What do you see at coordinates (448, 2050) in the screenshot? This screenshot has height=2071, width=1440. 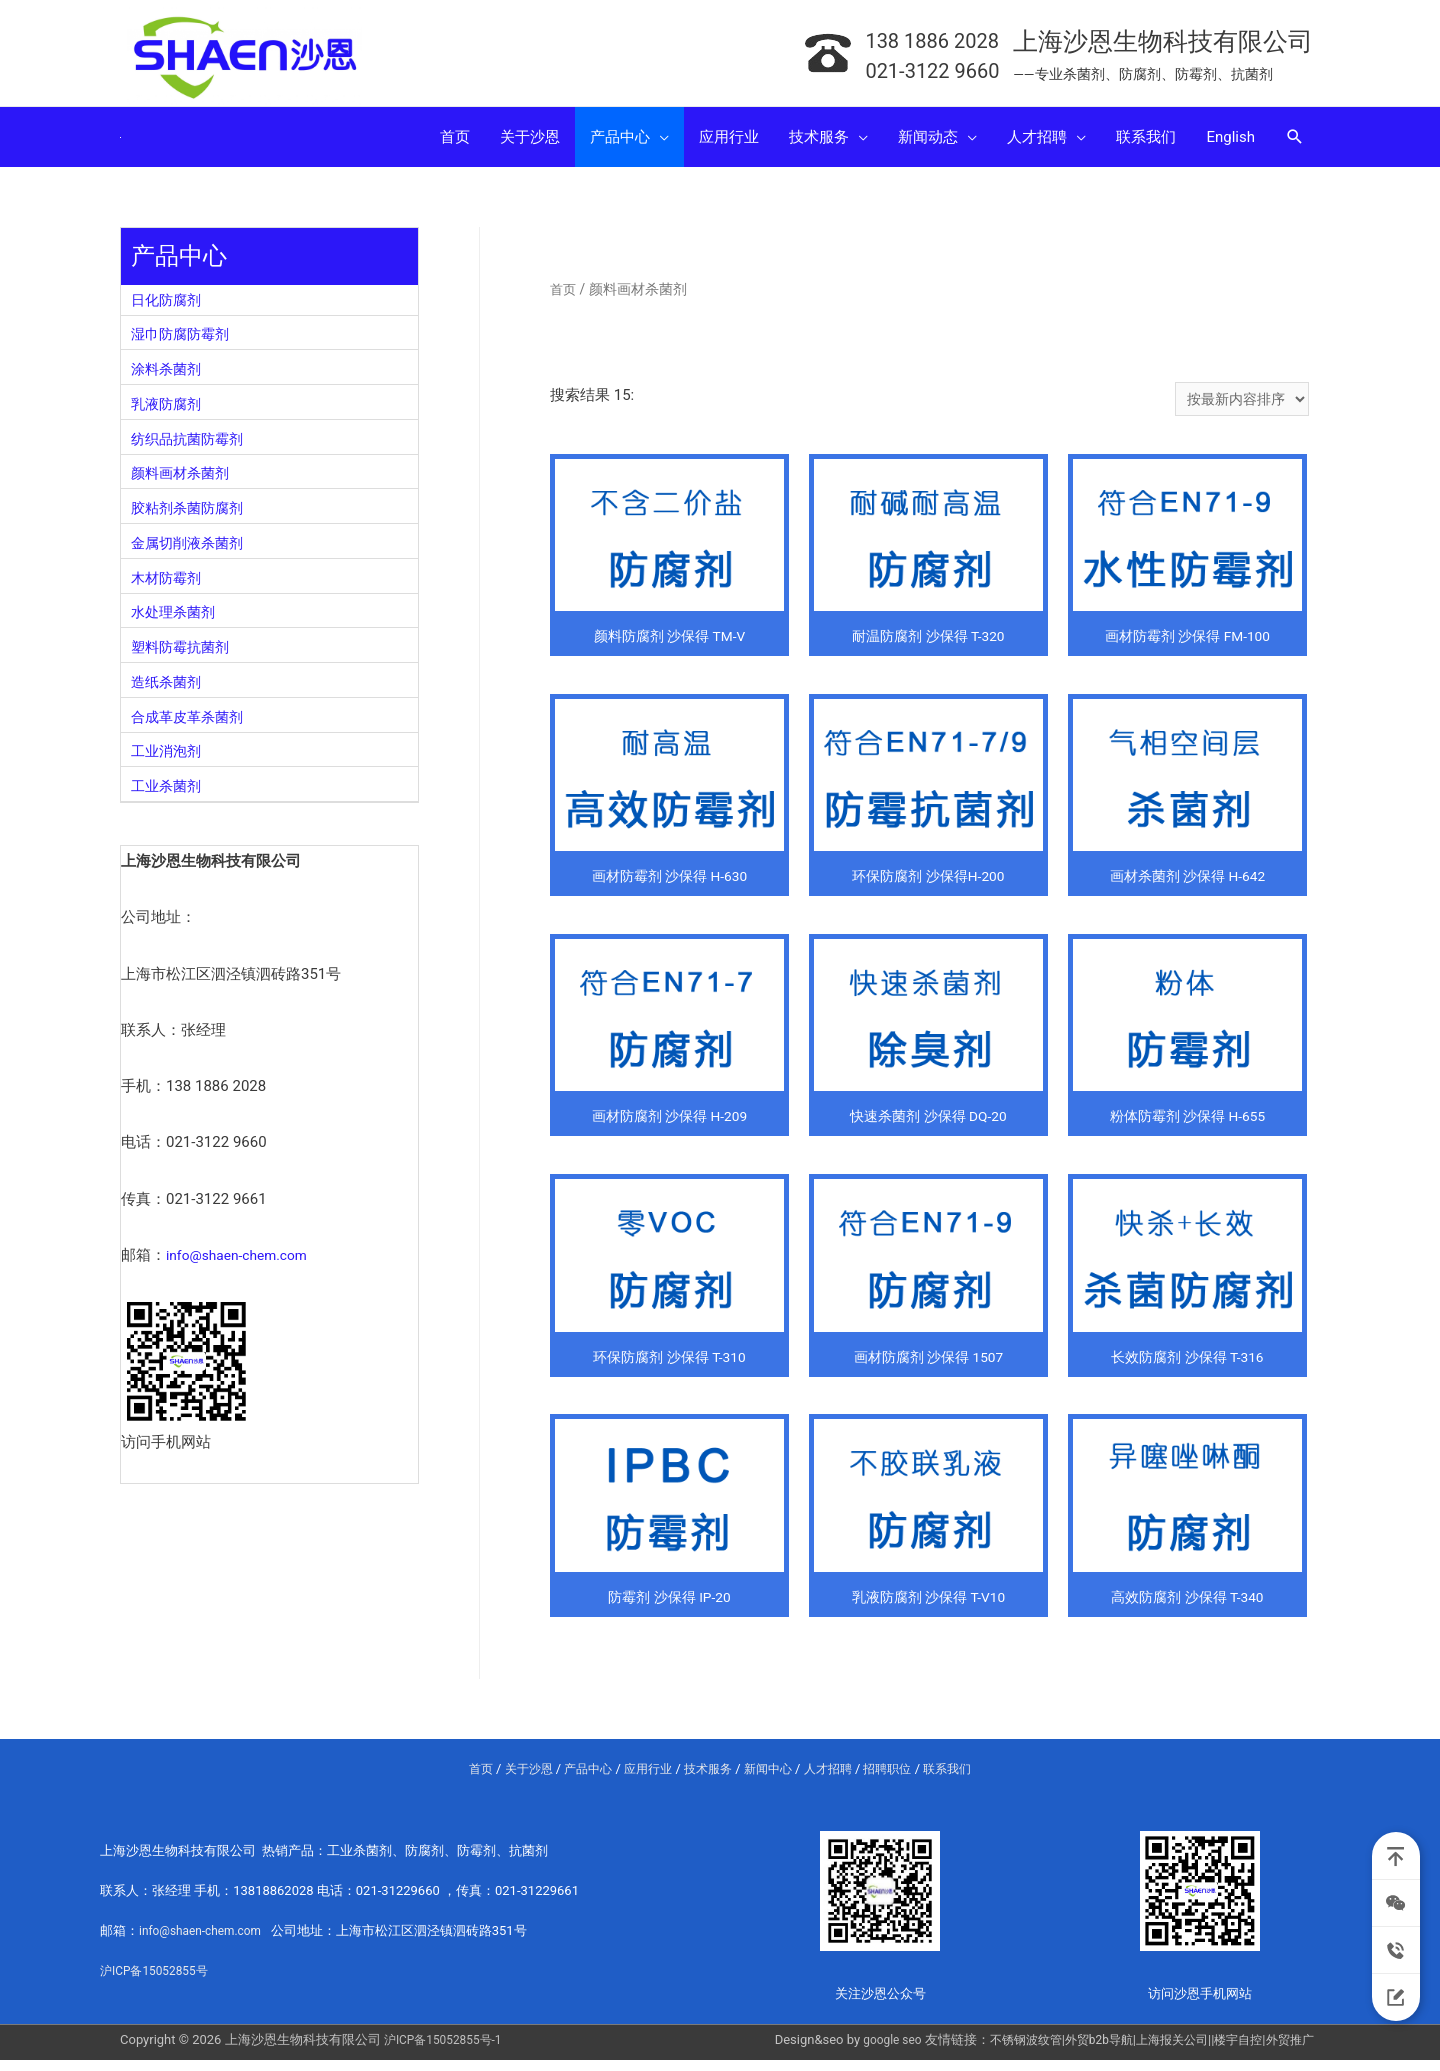 I see `沪ICP备15052855号-1` at bounding box center [448, 2050].